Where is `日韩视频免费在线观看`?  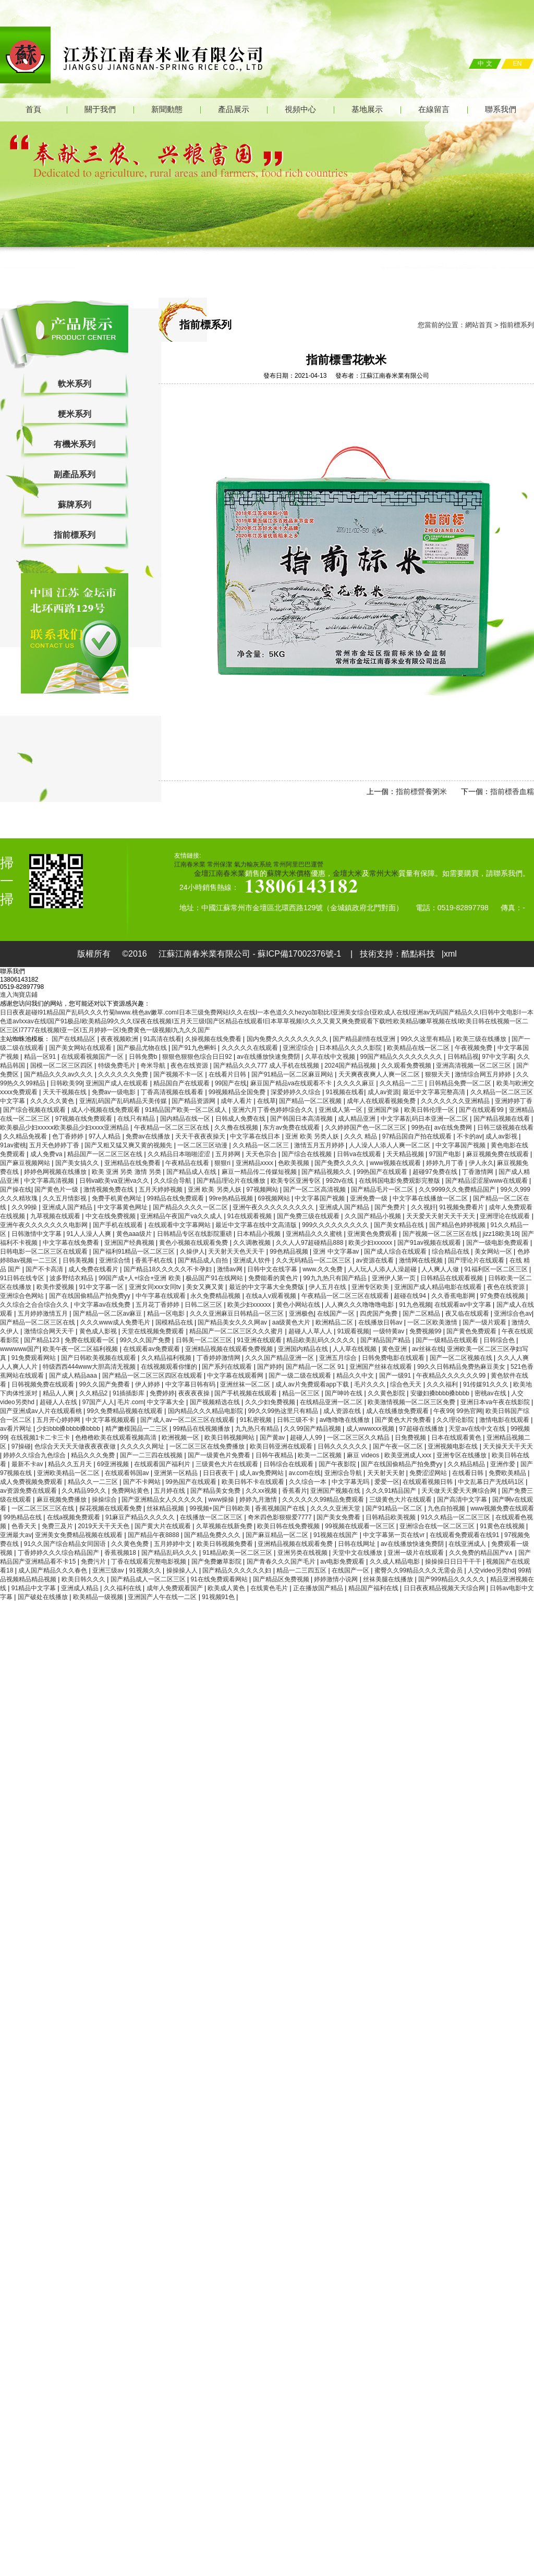
日韩视频免费在线观看 is located at coordinates (43, 1384).